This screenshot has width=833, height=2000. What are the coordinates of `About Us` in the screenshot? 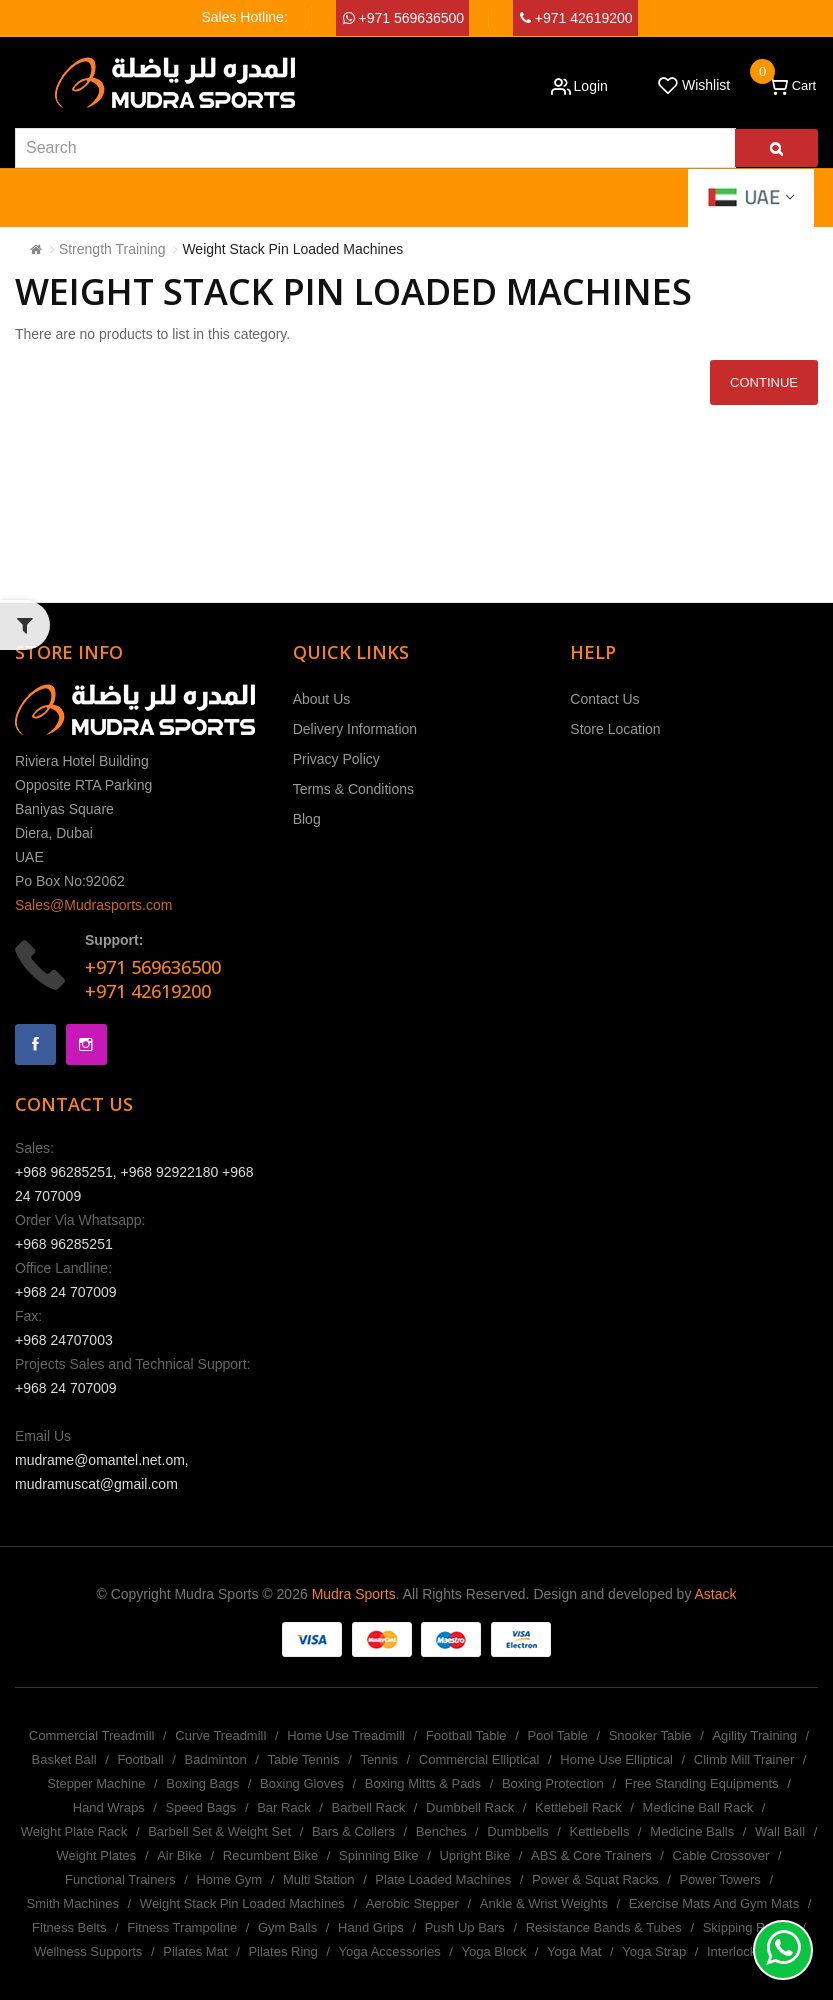 It's located at (322, 699).